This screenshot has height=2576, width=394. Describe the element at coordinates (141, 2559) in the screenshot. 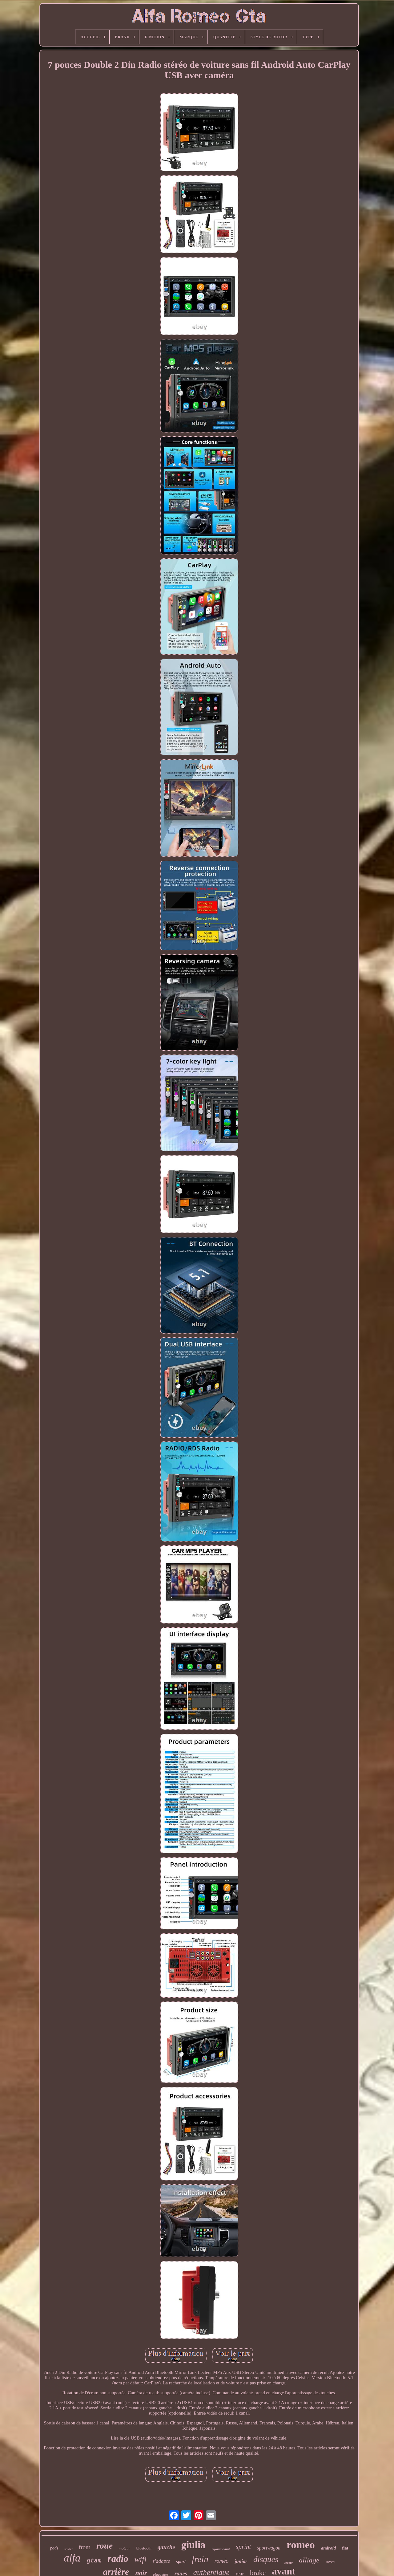

I see `wifi` at that location.